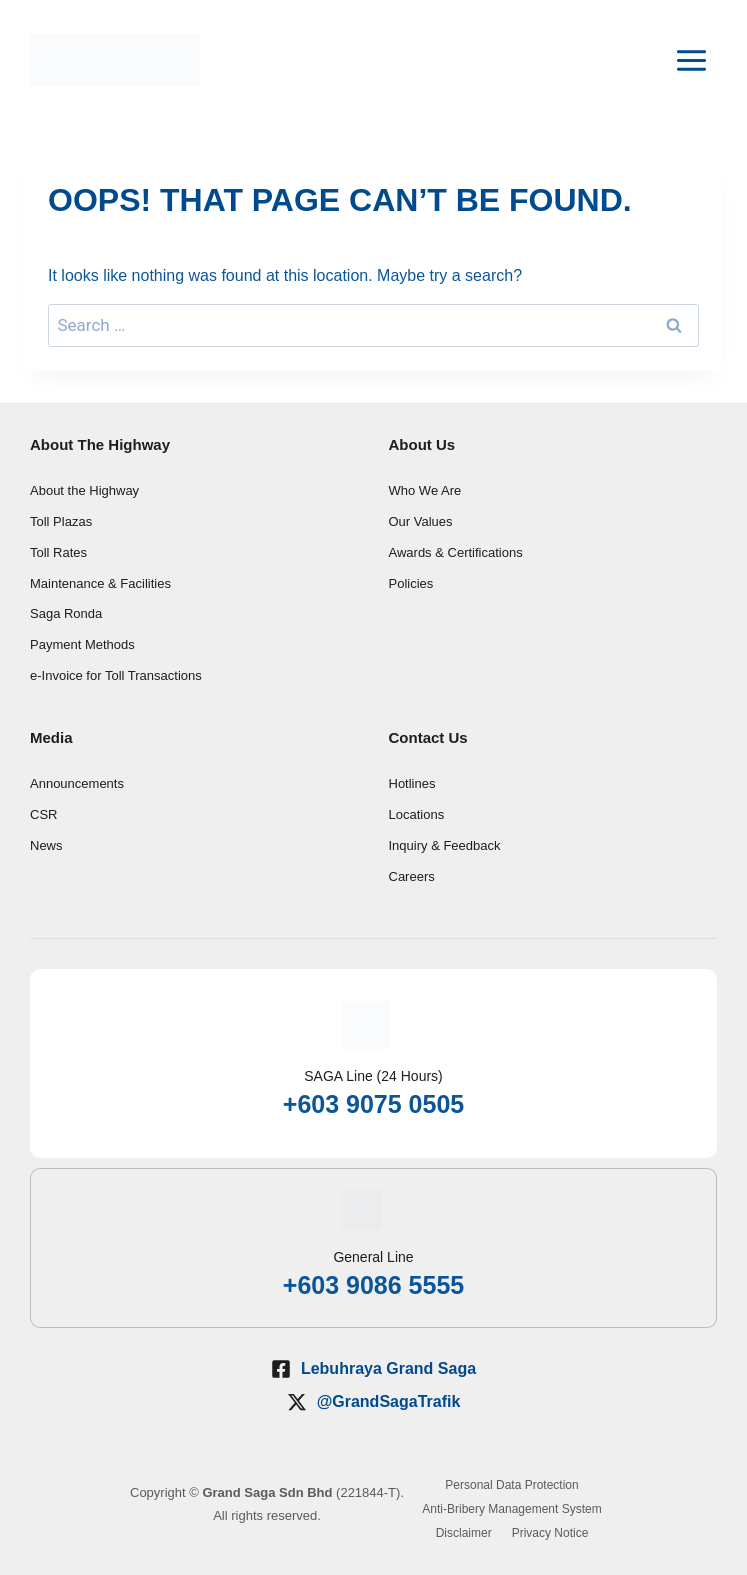 This screenshot has height=1575, width=747. I want to click on Toll Rates, so click(58, 552).